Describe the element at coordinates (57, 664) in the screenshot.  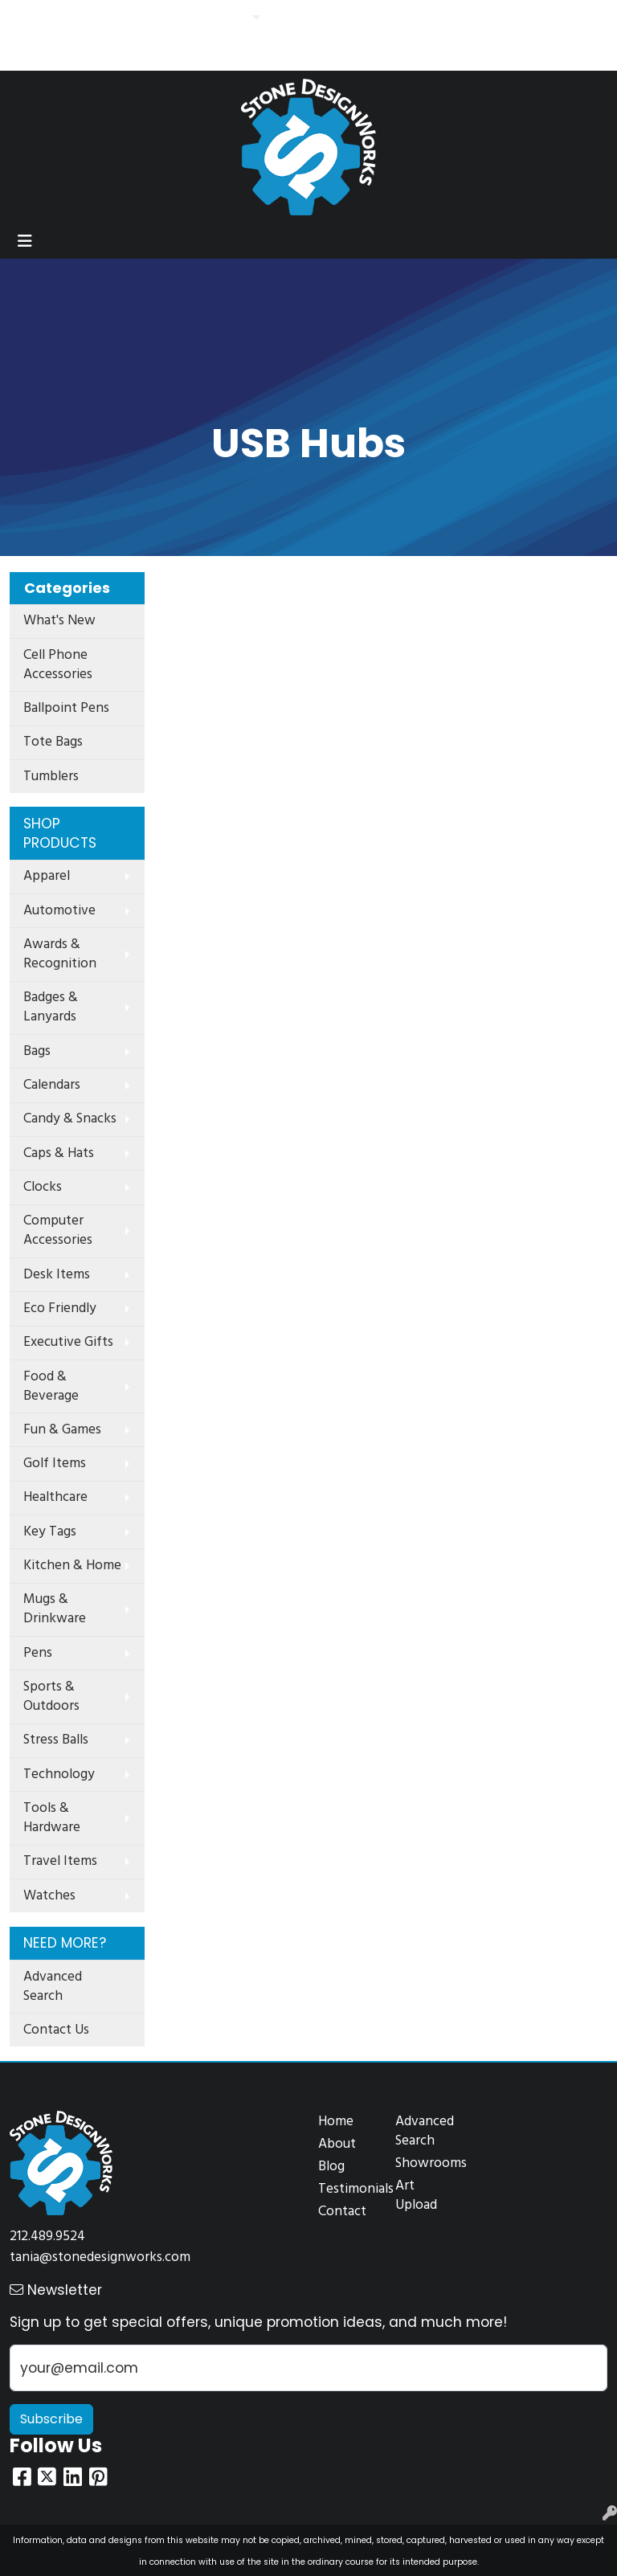
I see `Cell Phone Accessories` at that location.